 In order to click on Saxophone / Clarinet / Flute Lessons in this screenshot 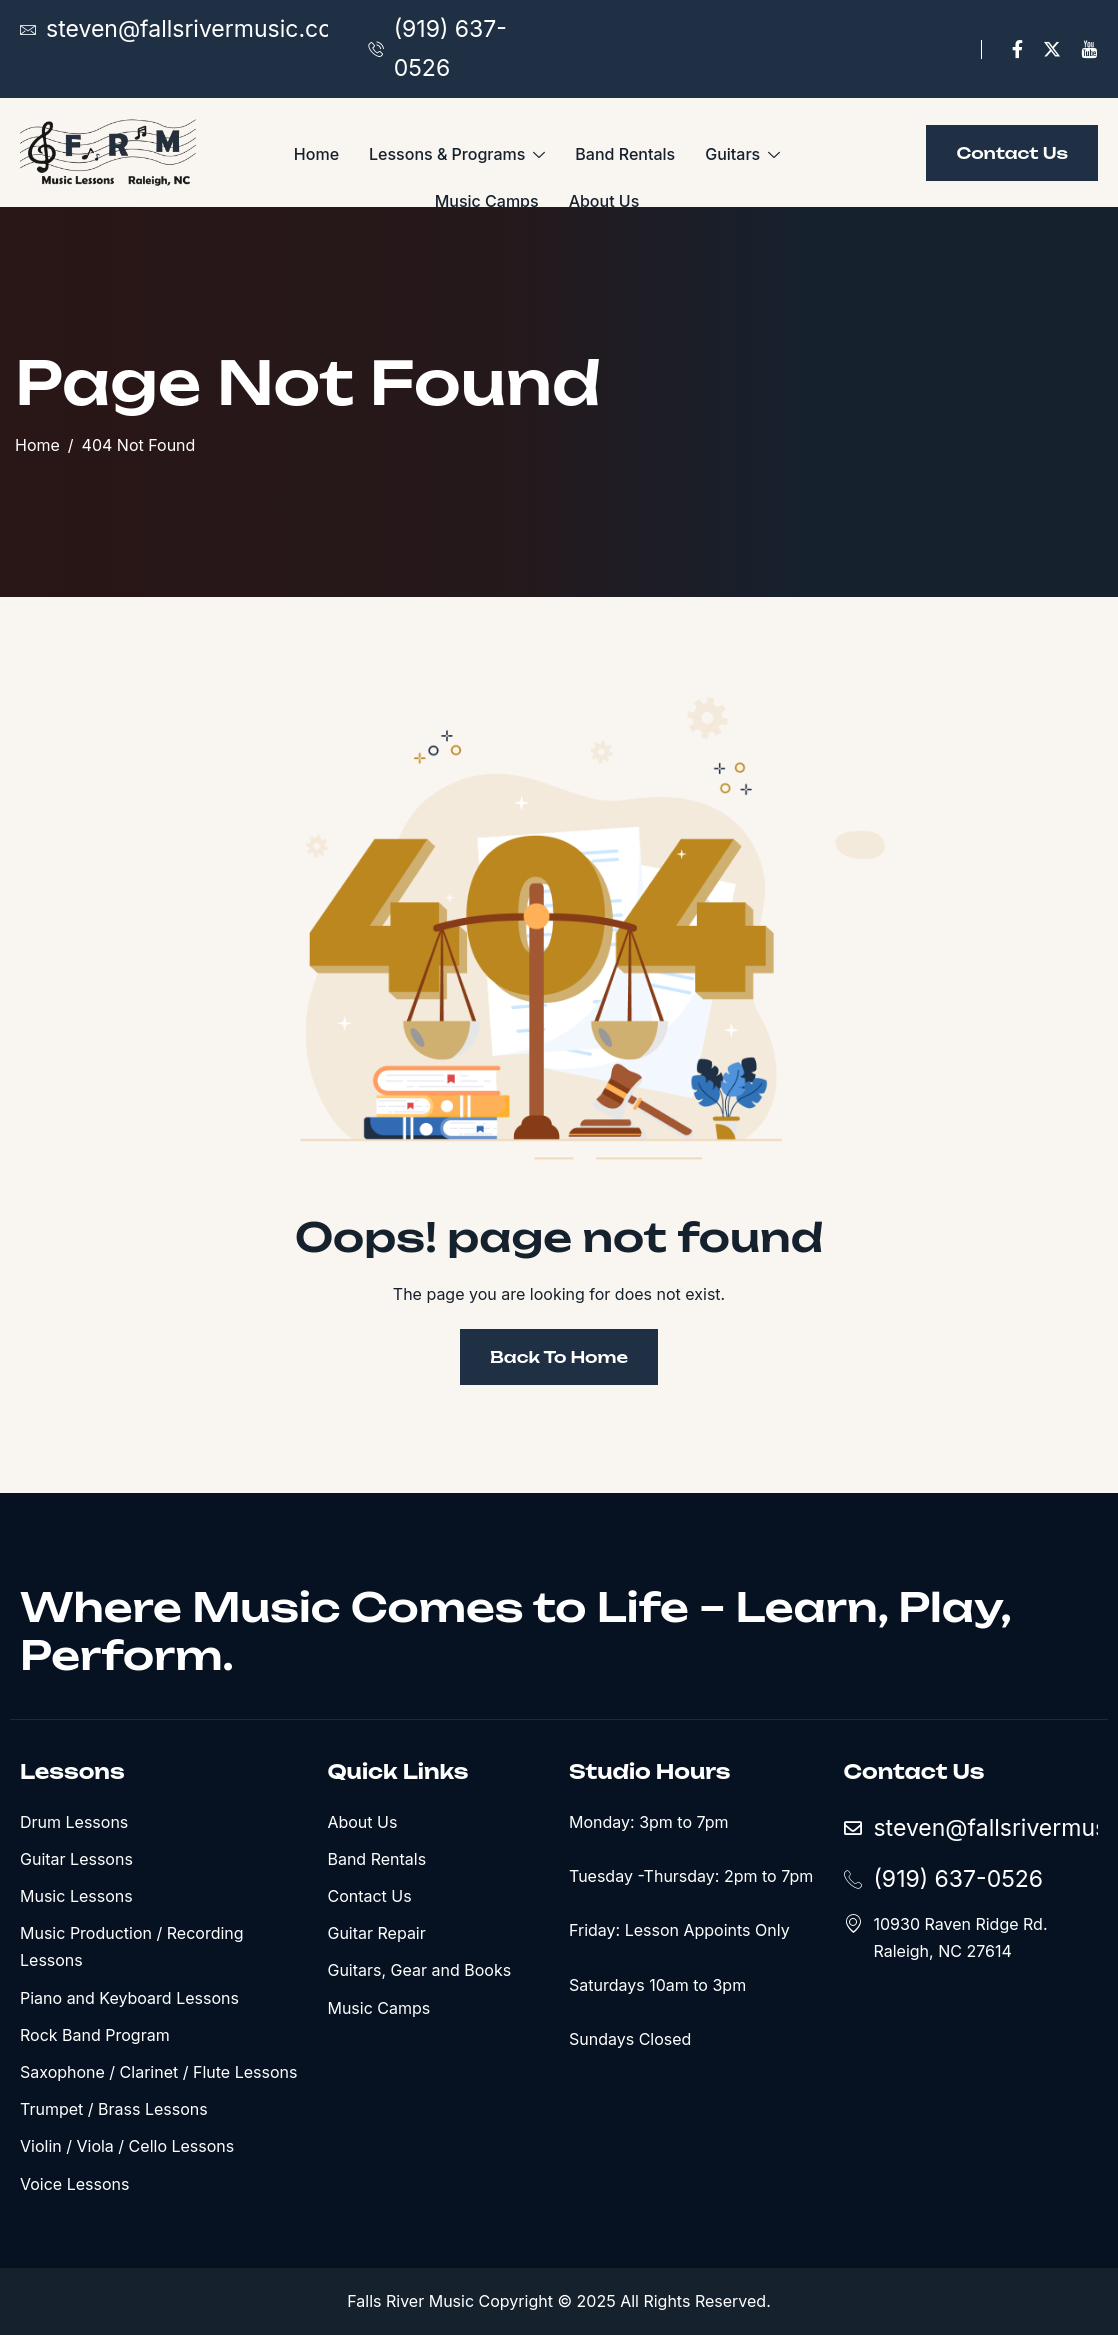, I will do `click(158, 2072)`.